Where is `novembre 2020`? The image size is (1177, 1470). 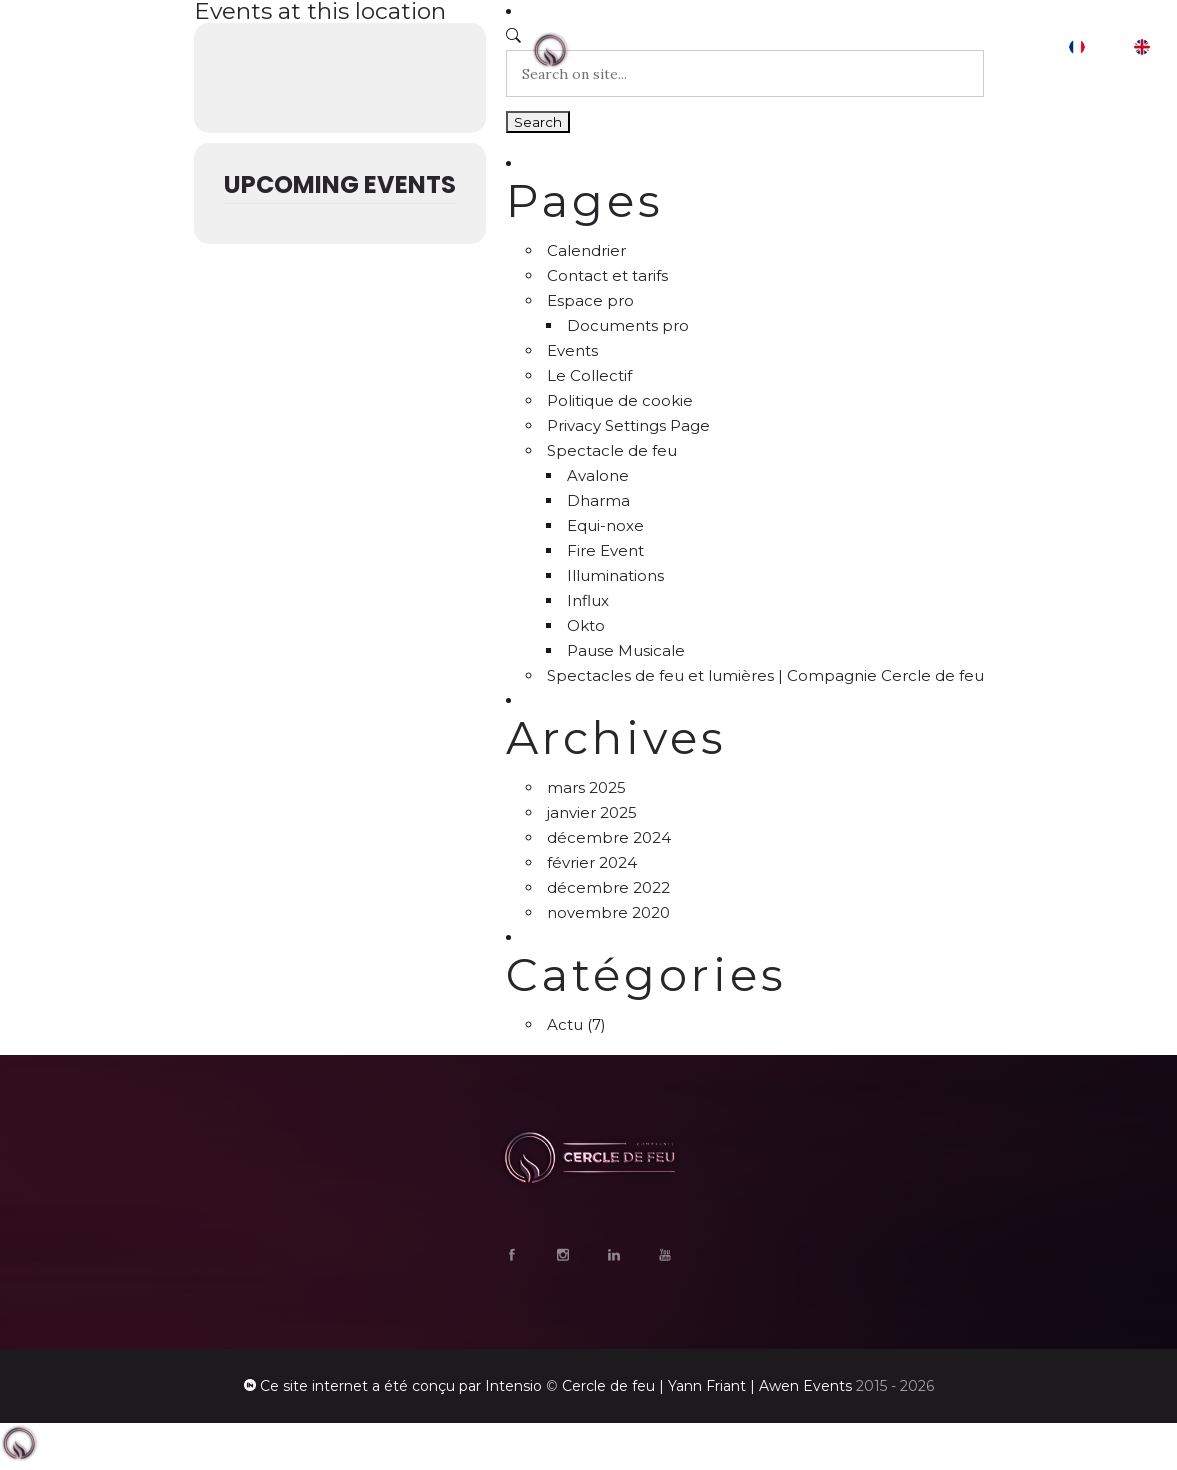 novembre 2020 is located at coordinates (608, 912).